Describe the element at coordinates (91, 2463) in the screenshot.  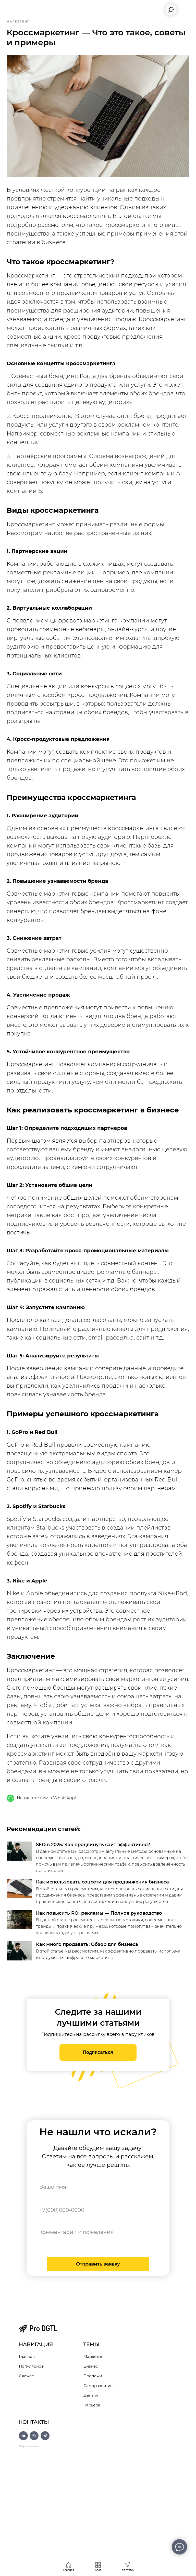
I see `ТЕМЫ` at that location.